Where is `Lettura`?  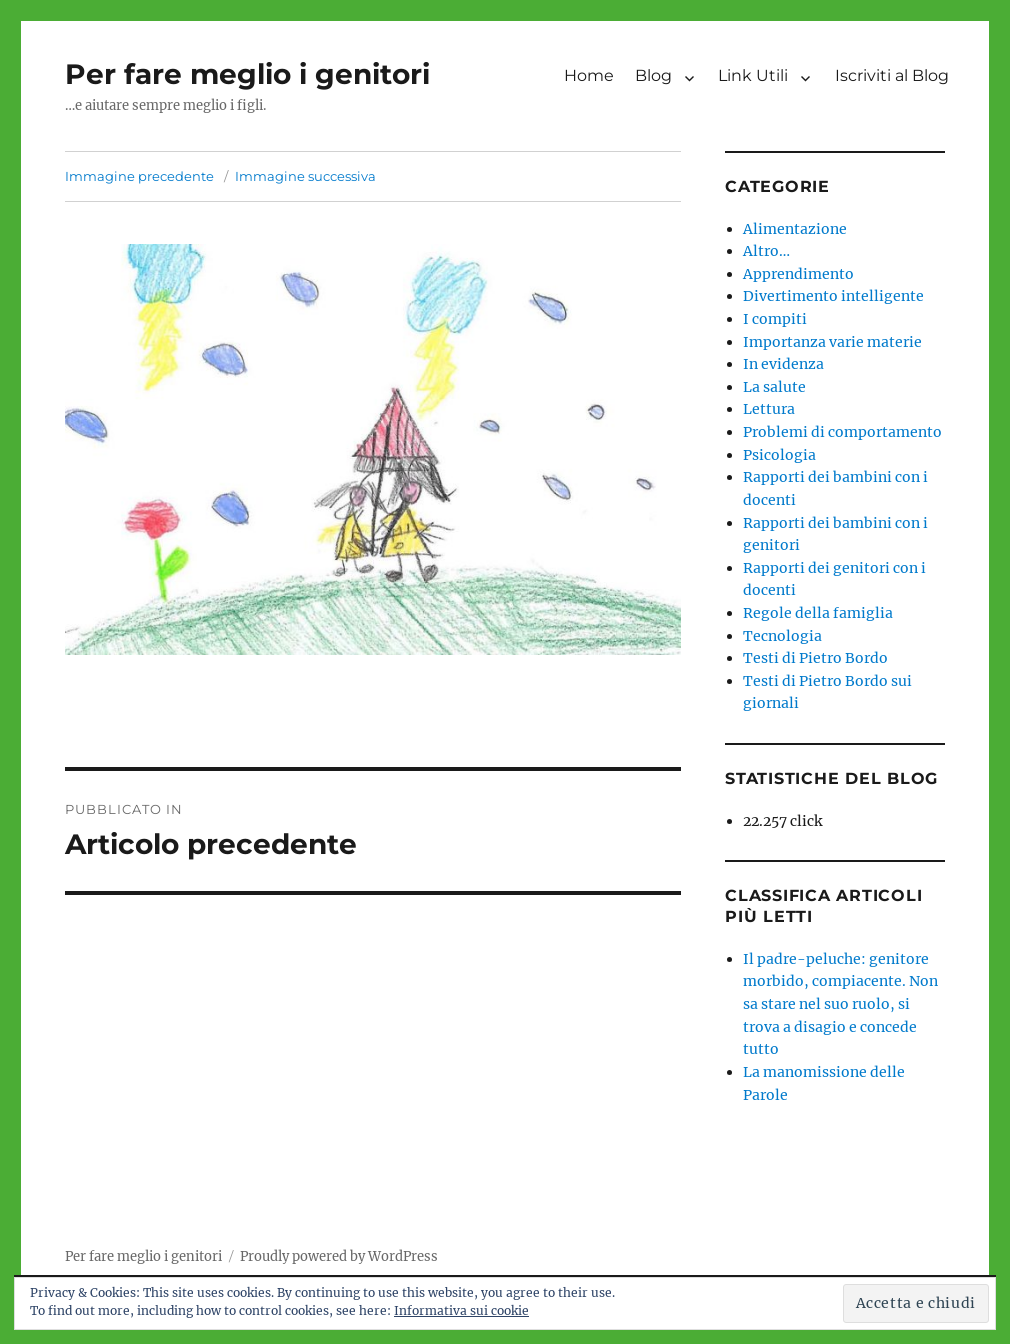
Lettura is located at coordinates (769, 409).